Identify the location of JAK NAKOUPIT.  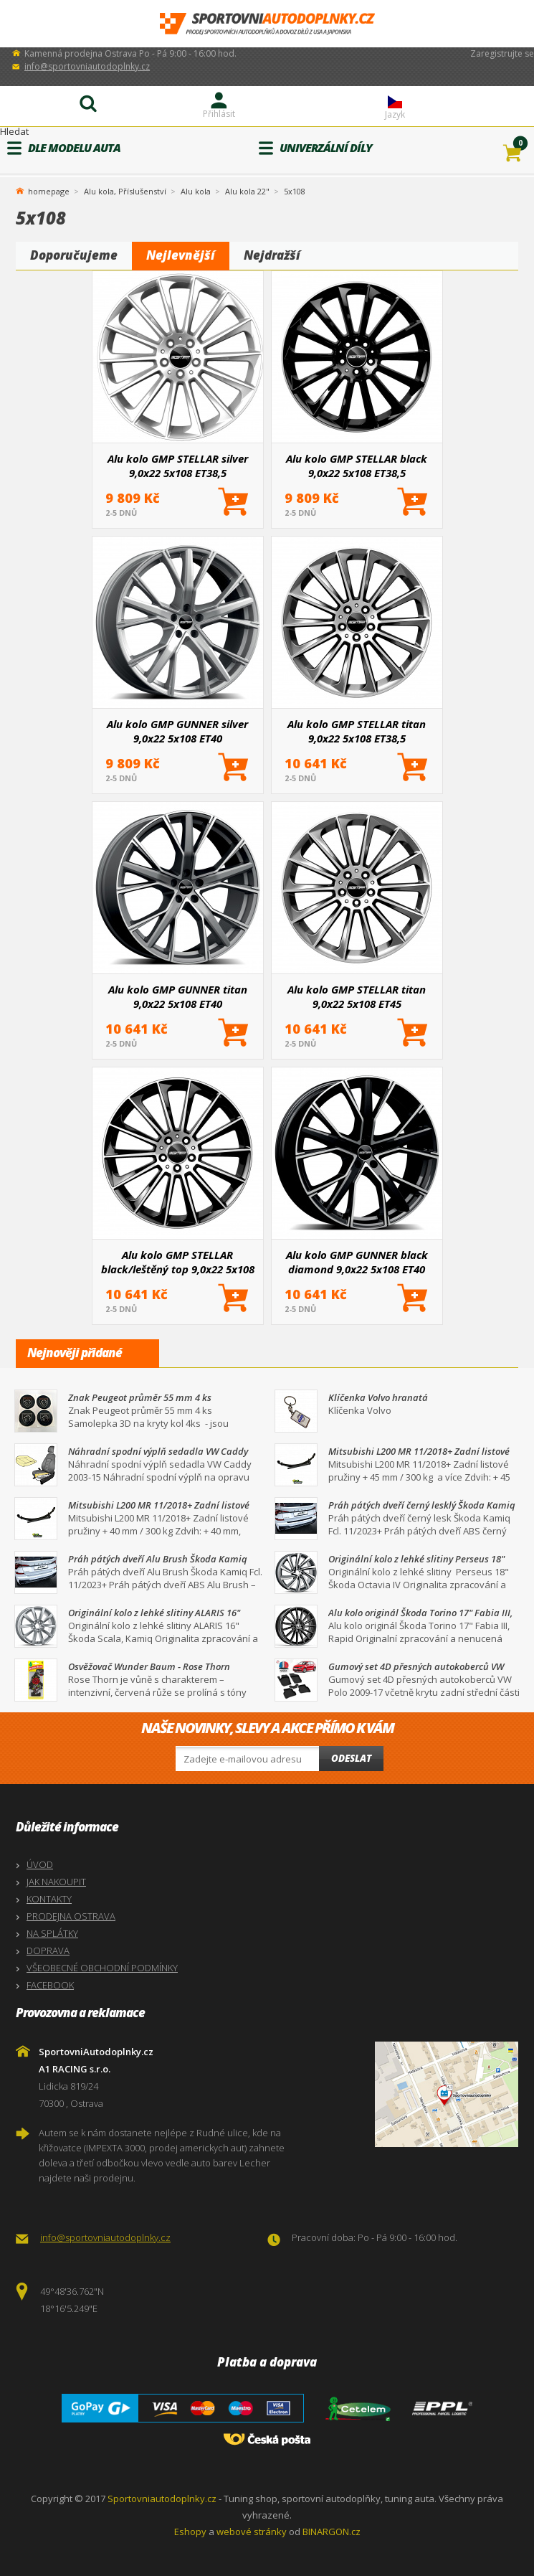
(56, 1881).